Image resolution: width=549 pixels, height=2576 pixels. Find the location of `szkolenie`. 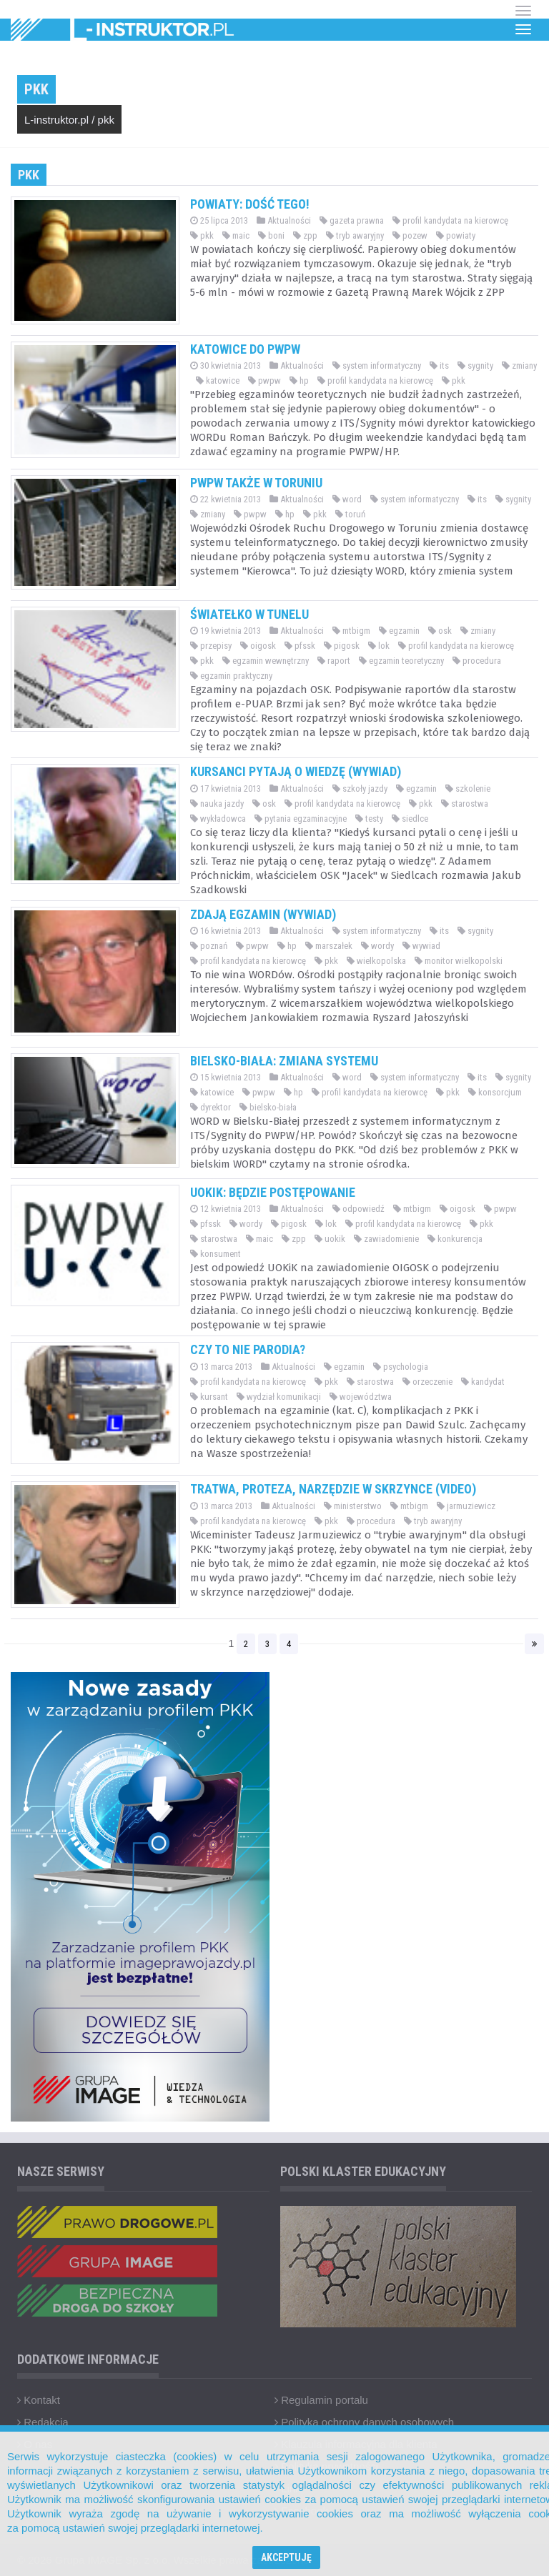

szkolenie is located at coordinates (467, 788).